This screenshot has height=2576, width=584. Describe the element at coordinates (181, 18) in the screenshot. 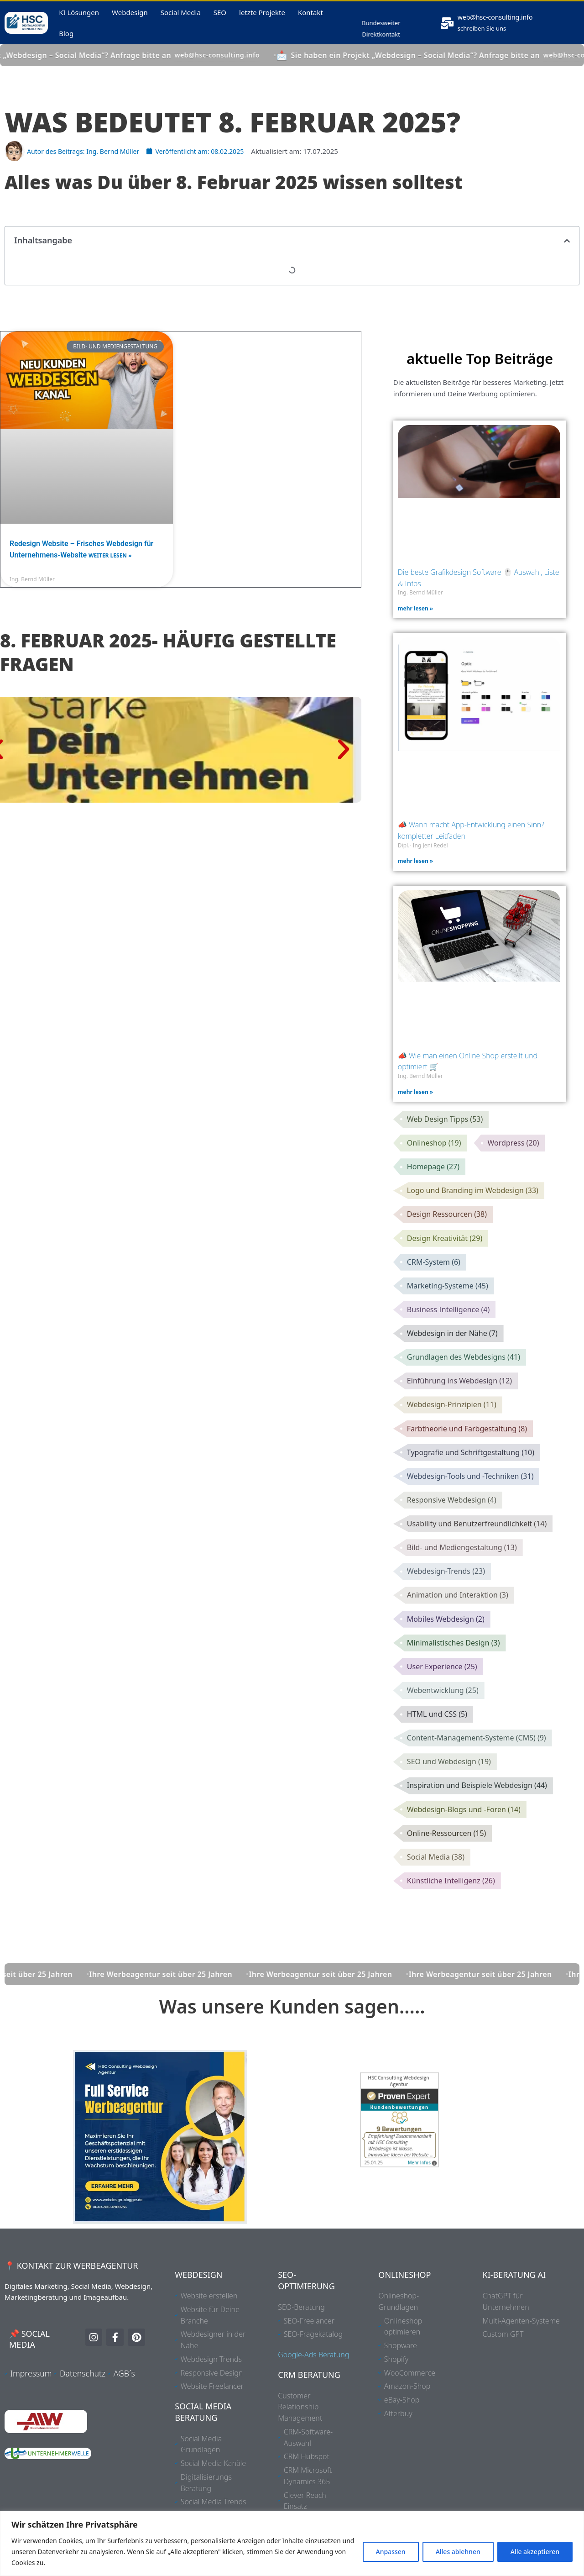

I see `Social Media` at that location.